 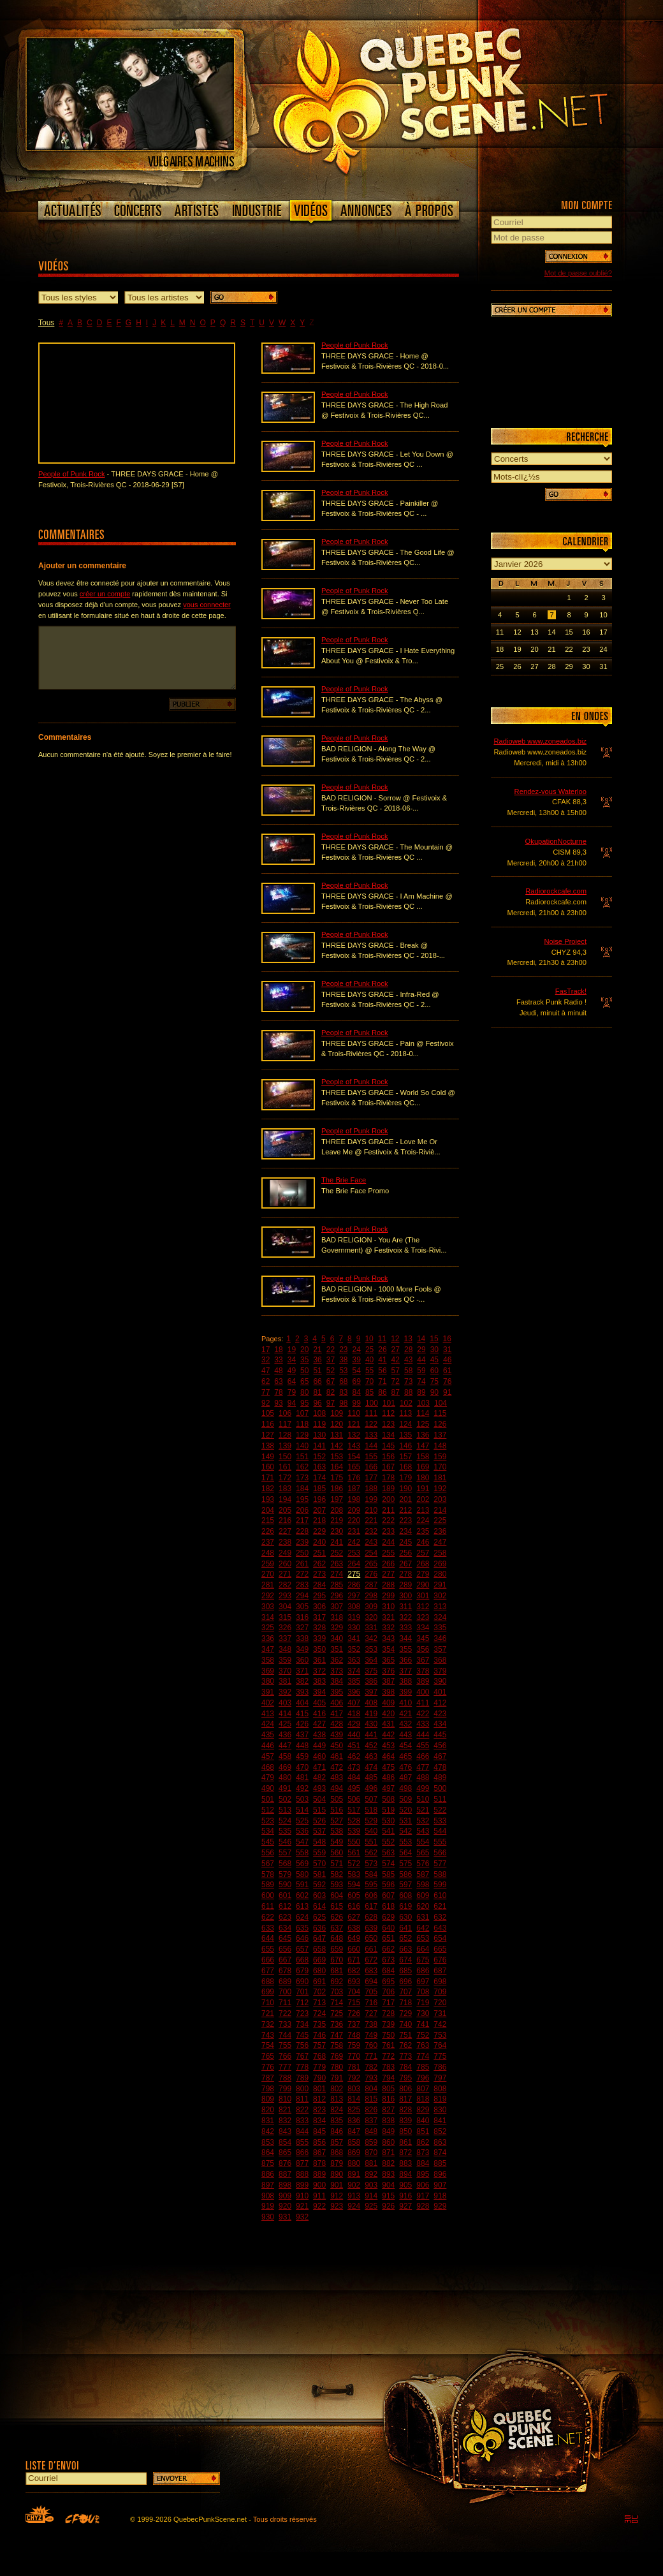 I want to click on 169, so click(x=422, y=1466).